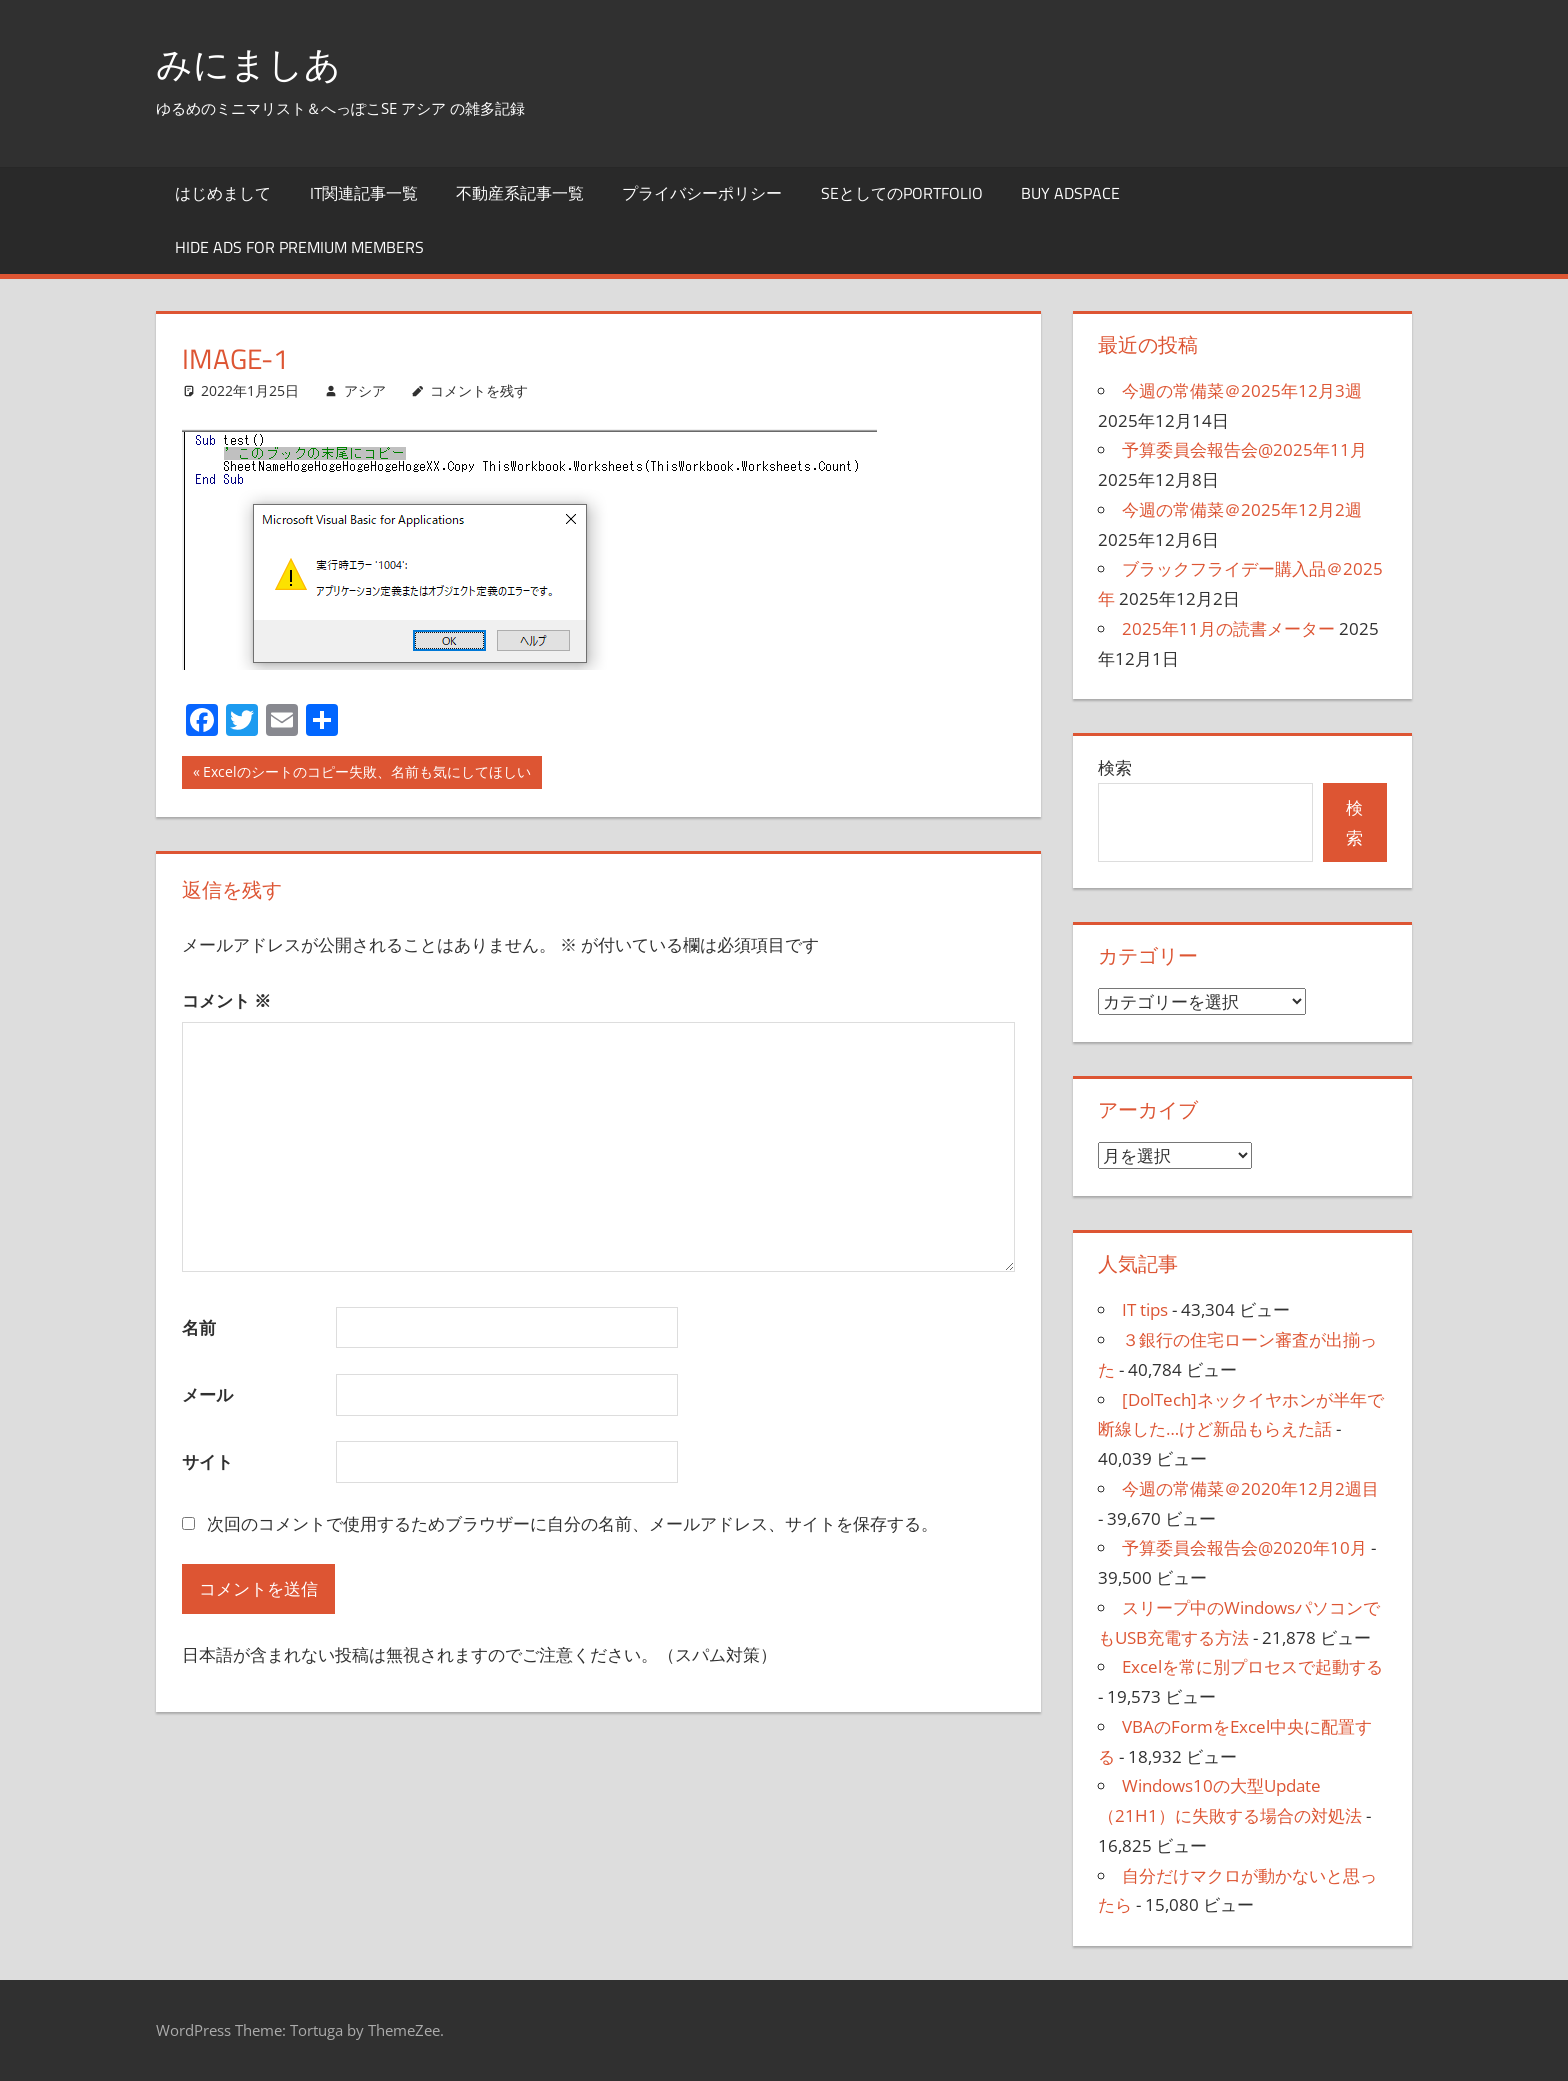  I want to click on Excelを常に別プロセスで起動する, so click(1252, 1666).